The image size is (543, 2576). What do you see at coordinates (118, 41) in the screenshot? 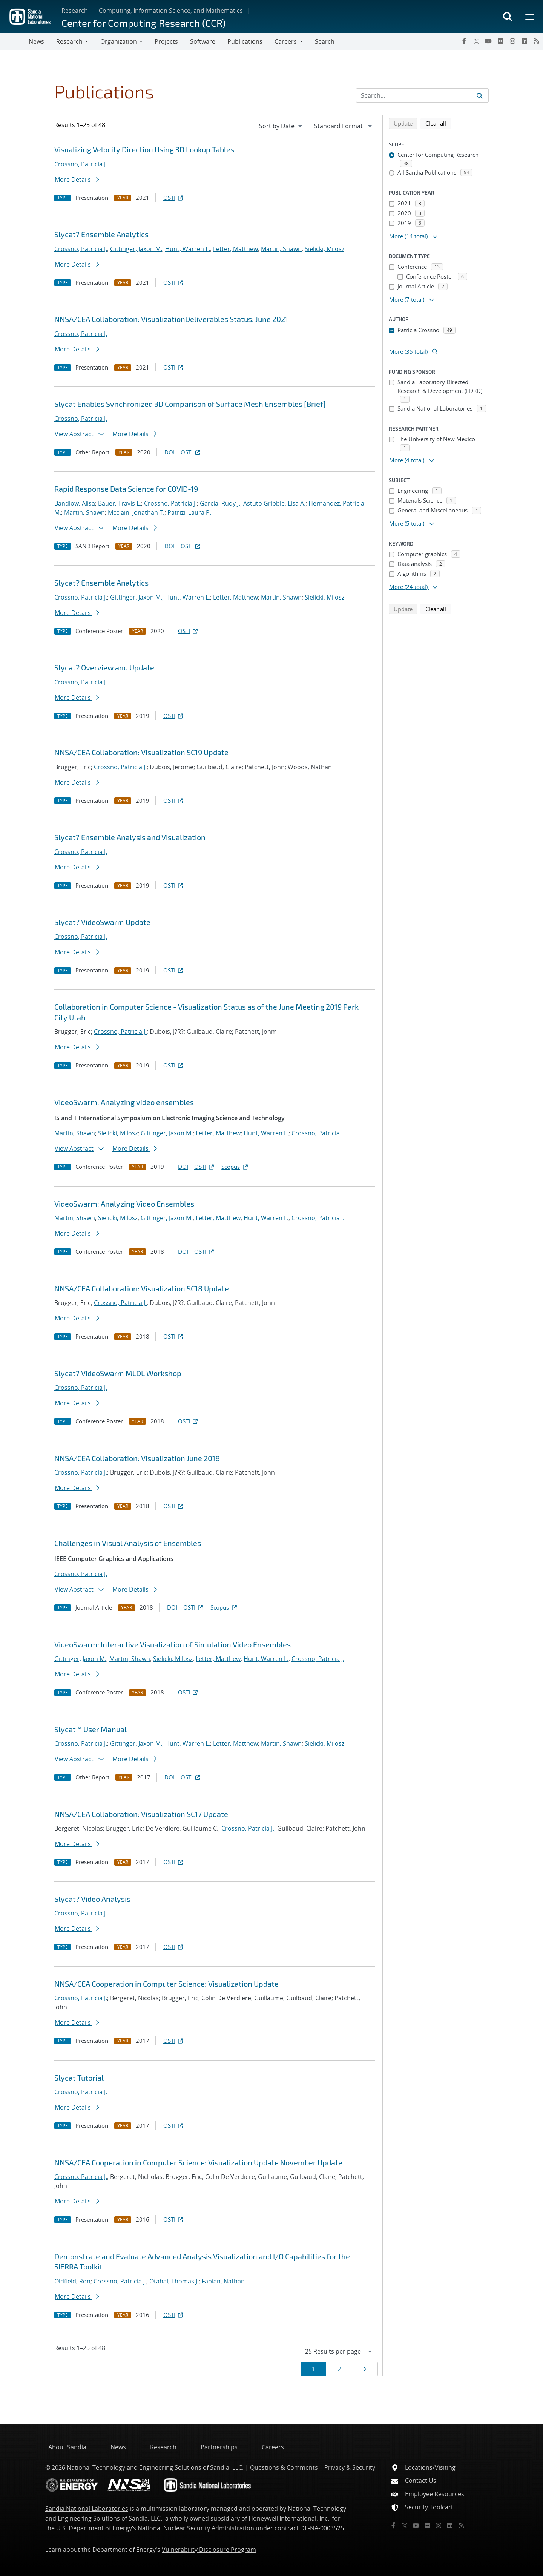
I see `Organization [button]` at bounding box center [118, 41].